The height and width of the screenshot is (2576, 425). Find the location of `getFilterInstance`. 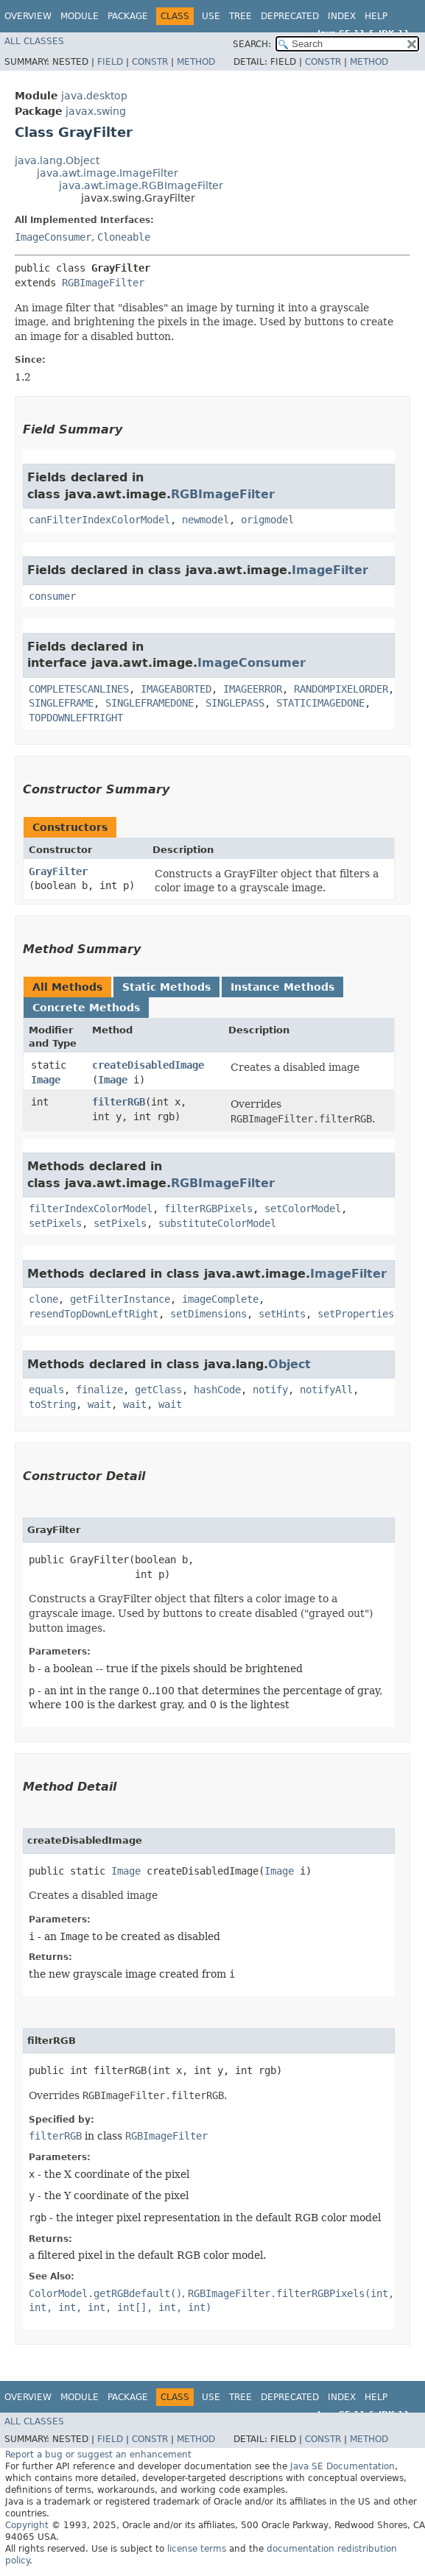

getFilterInstance is located at coordinates (120, 1299).